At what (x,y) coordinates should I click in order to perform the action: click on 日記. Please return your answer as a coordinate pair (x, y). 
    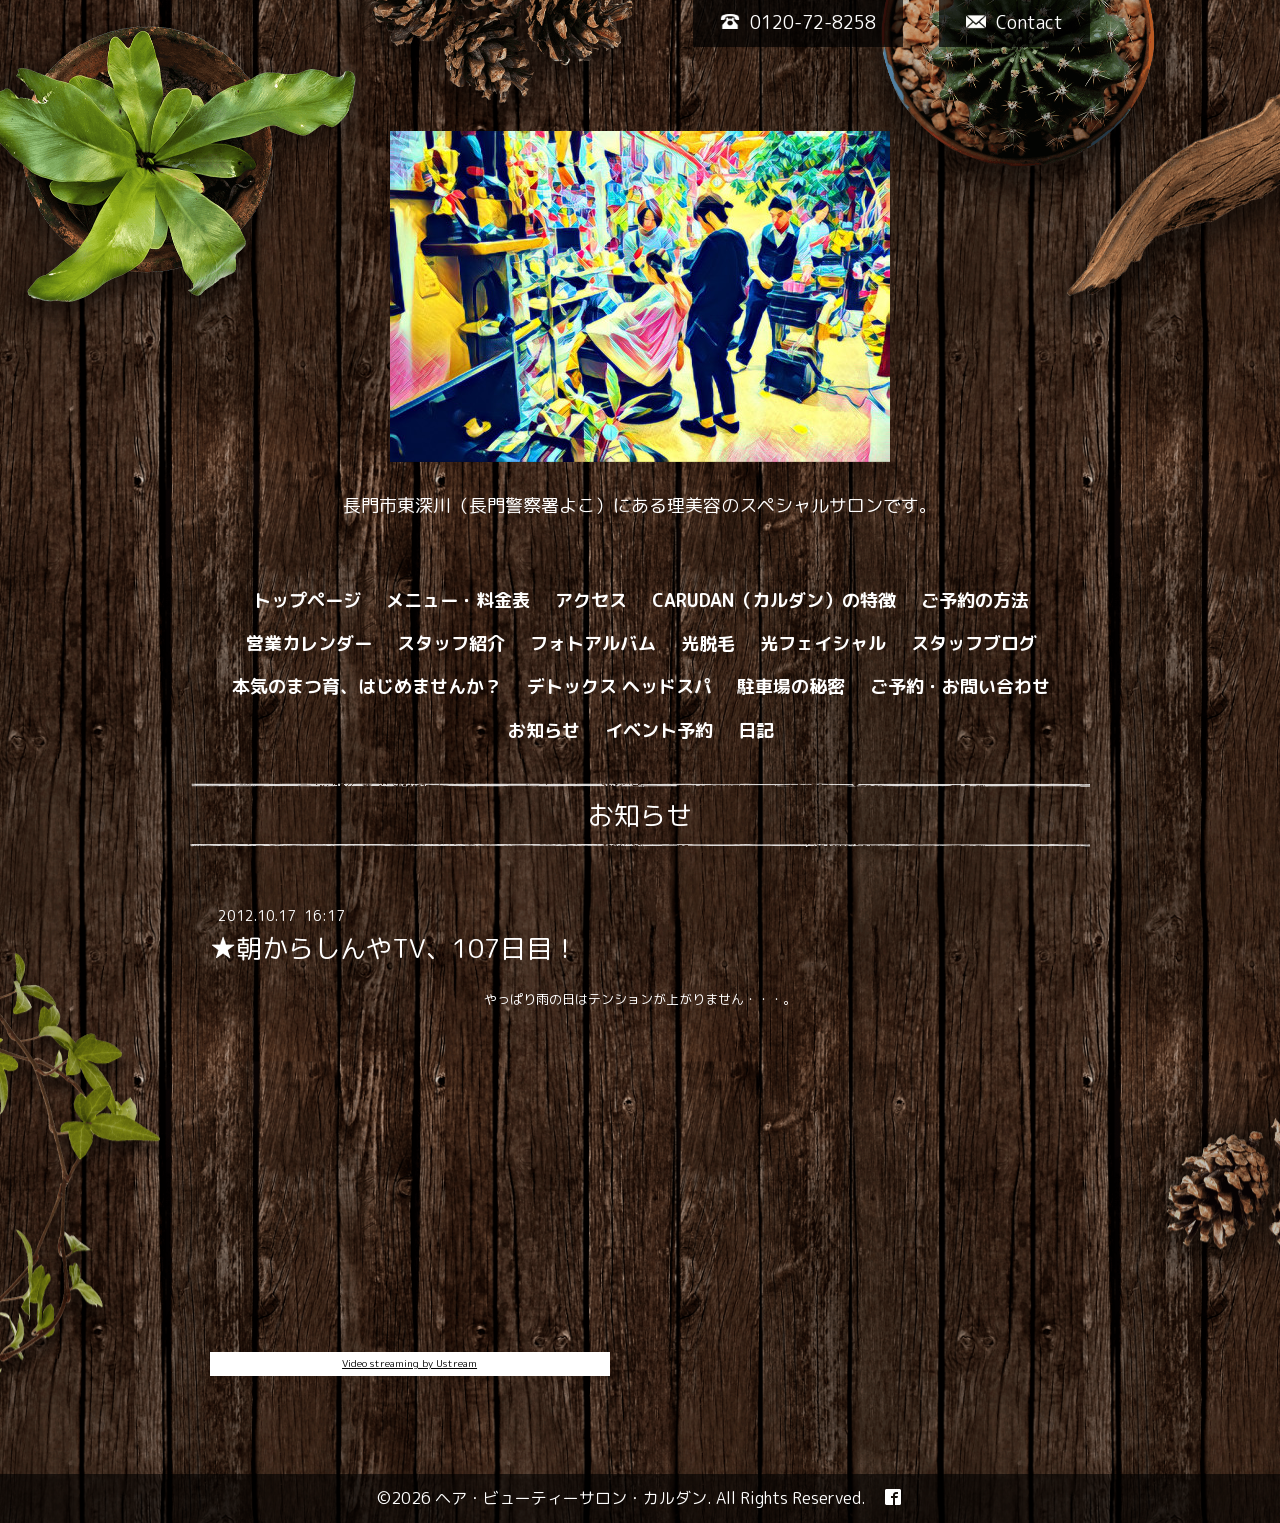
    Looking at the image, I should click on (756, 730).